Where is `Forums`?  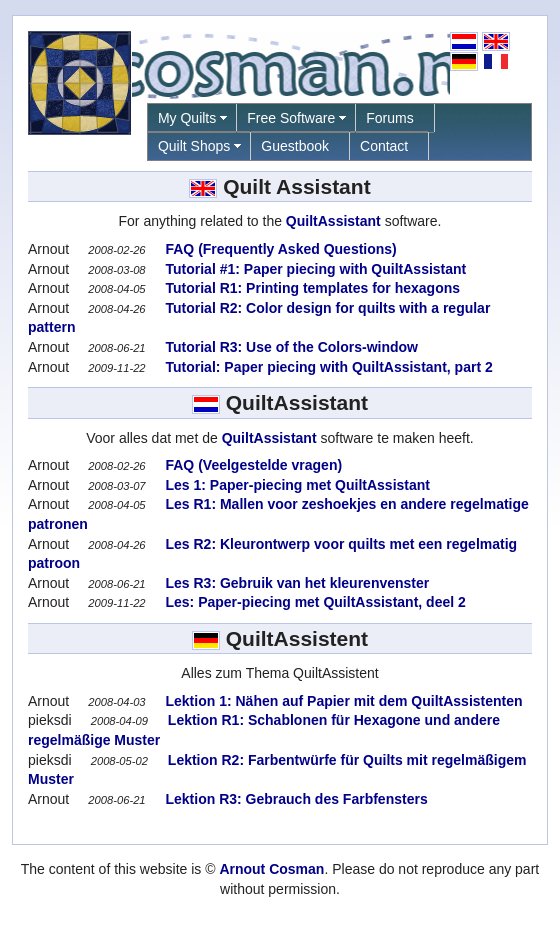
Forums is located at coordinates (389, 118).